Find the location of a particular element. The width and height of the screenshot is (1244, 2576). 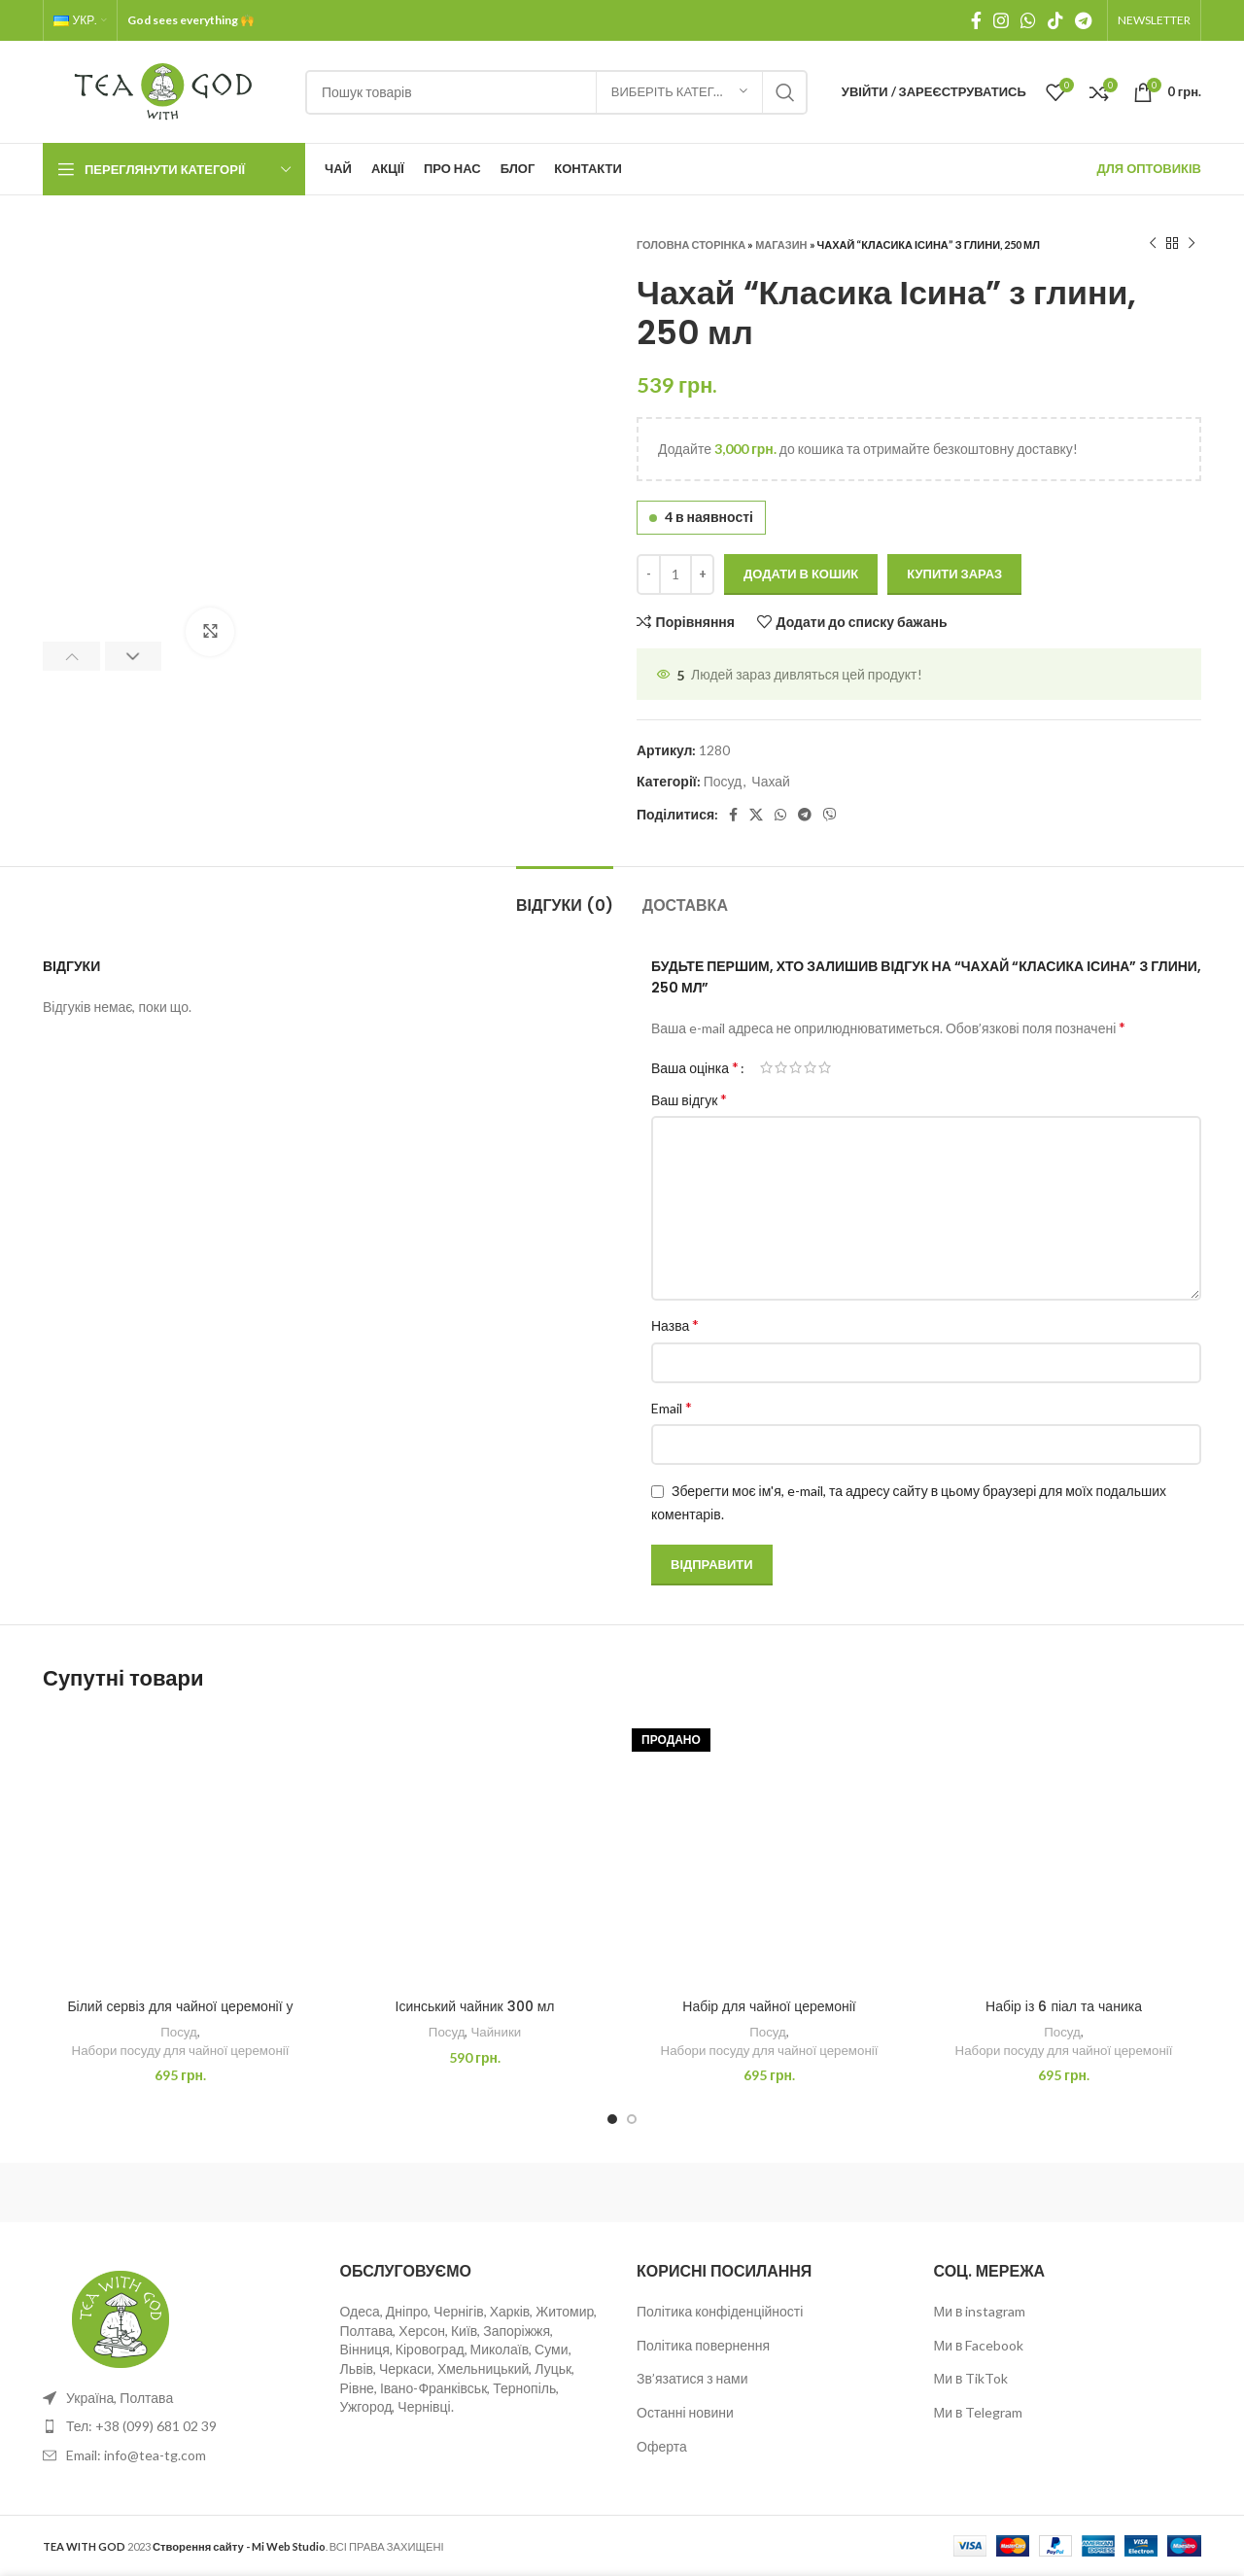

[TikTok посилання] is located at coordinates (1055, 20).